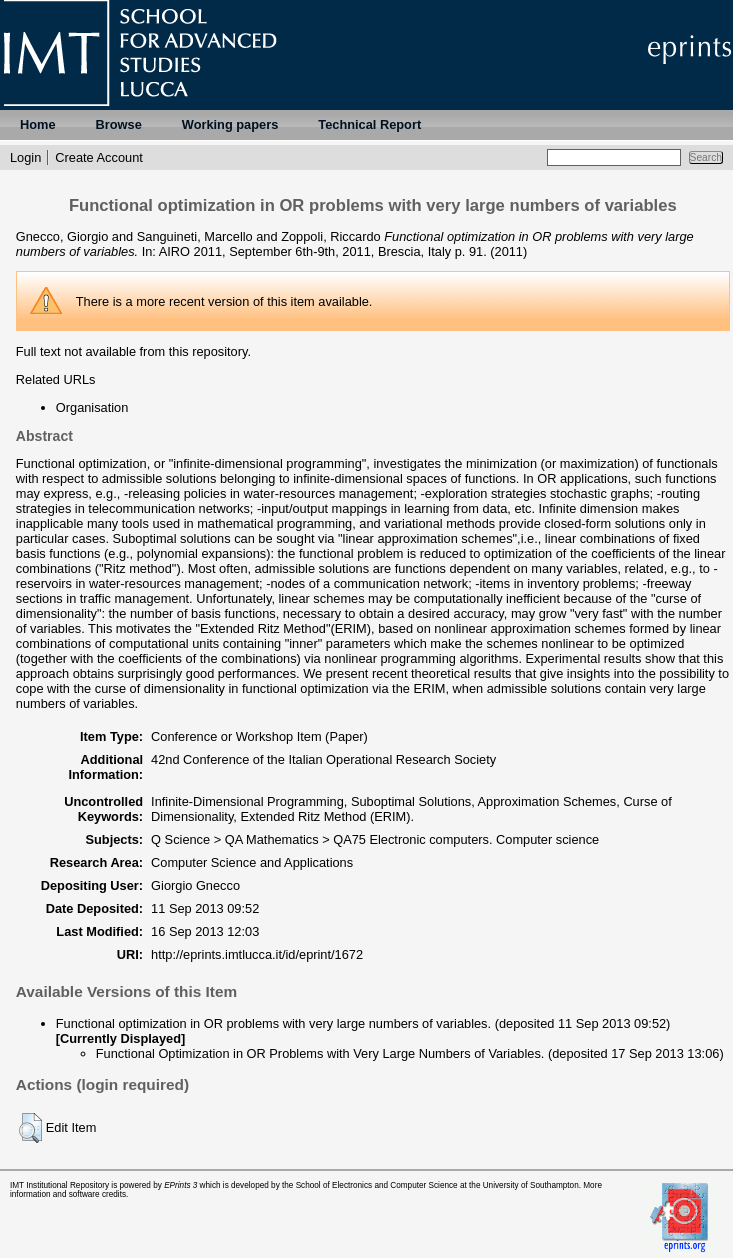  I want to click on more recent version of this item, so click(225, 301).